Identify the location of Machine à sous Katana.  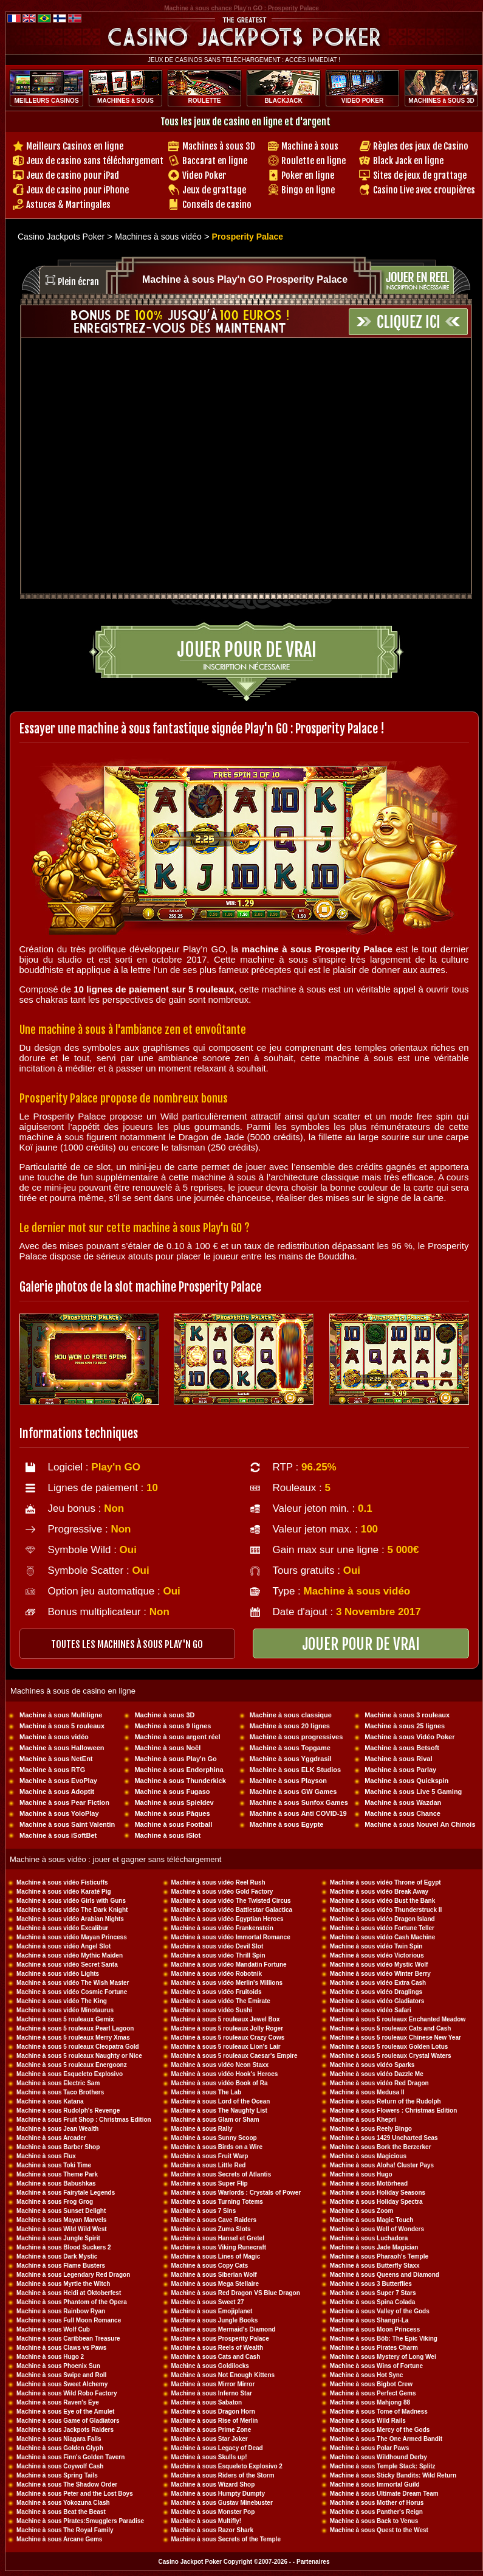
(50, 2101).